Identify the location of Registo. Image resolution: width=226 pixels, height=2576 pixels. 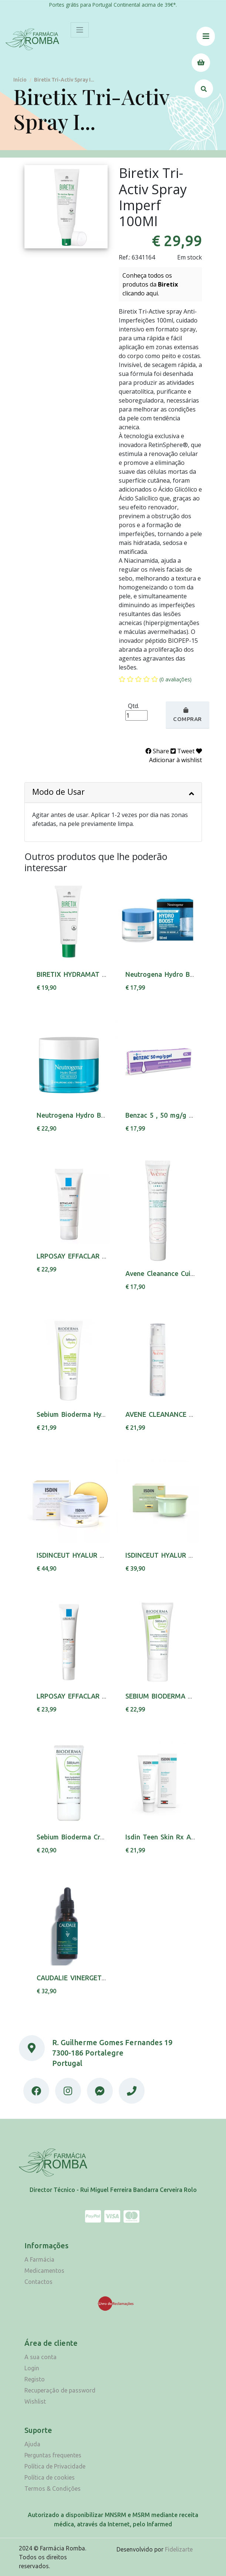
(34, 2379).